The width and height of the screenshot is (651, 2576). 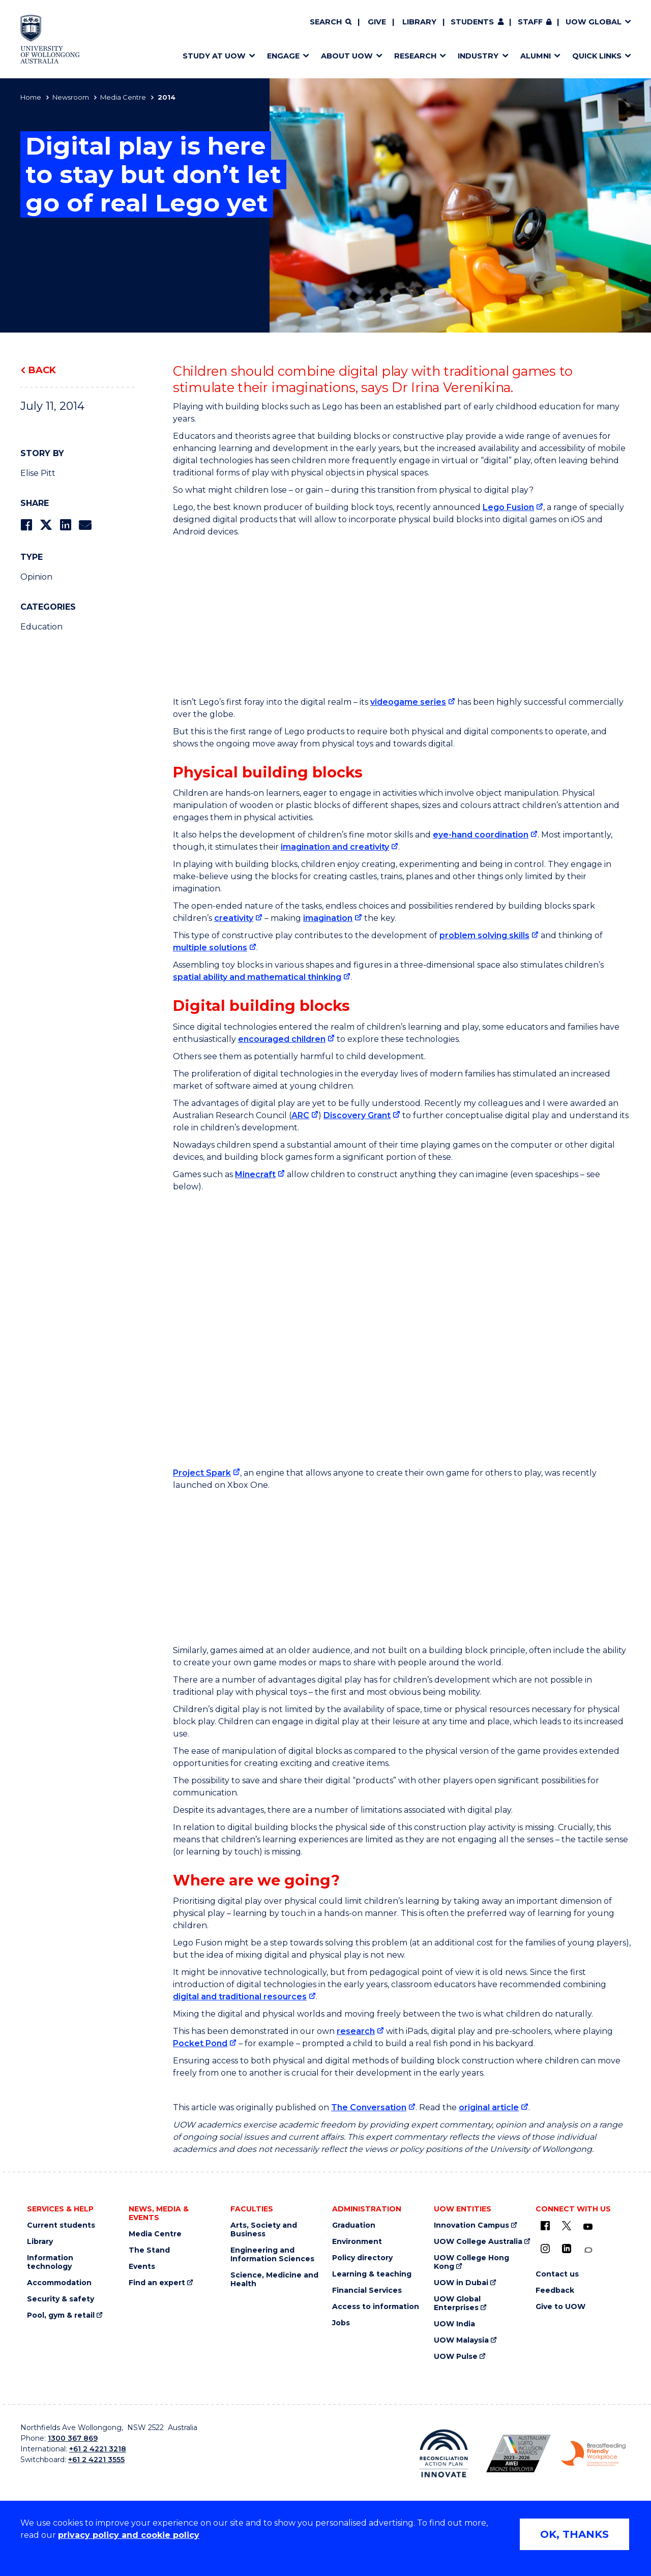 I want to click on OK, THANKS, so click(x=574, y=2534).